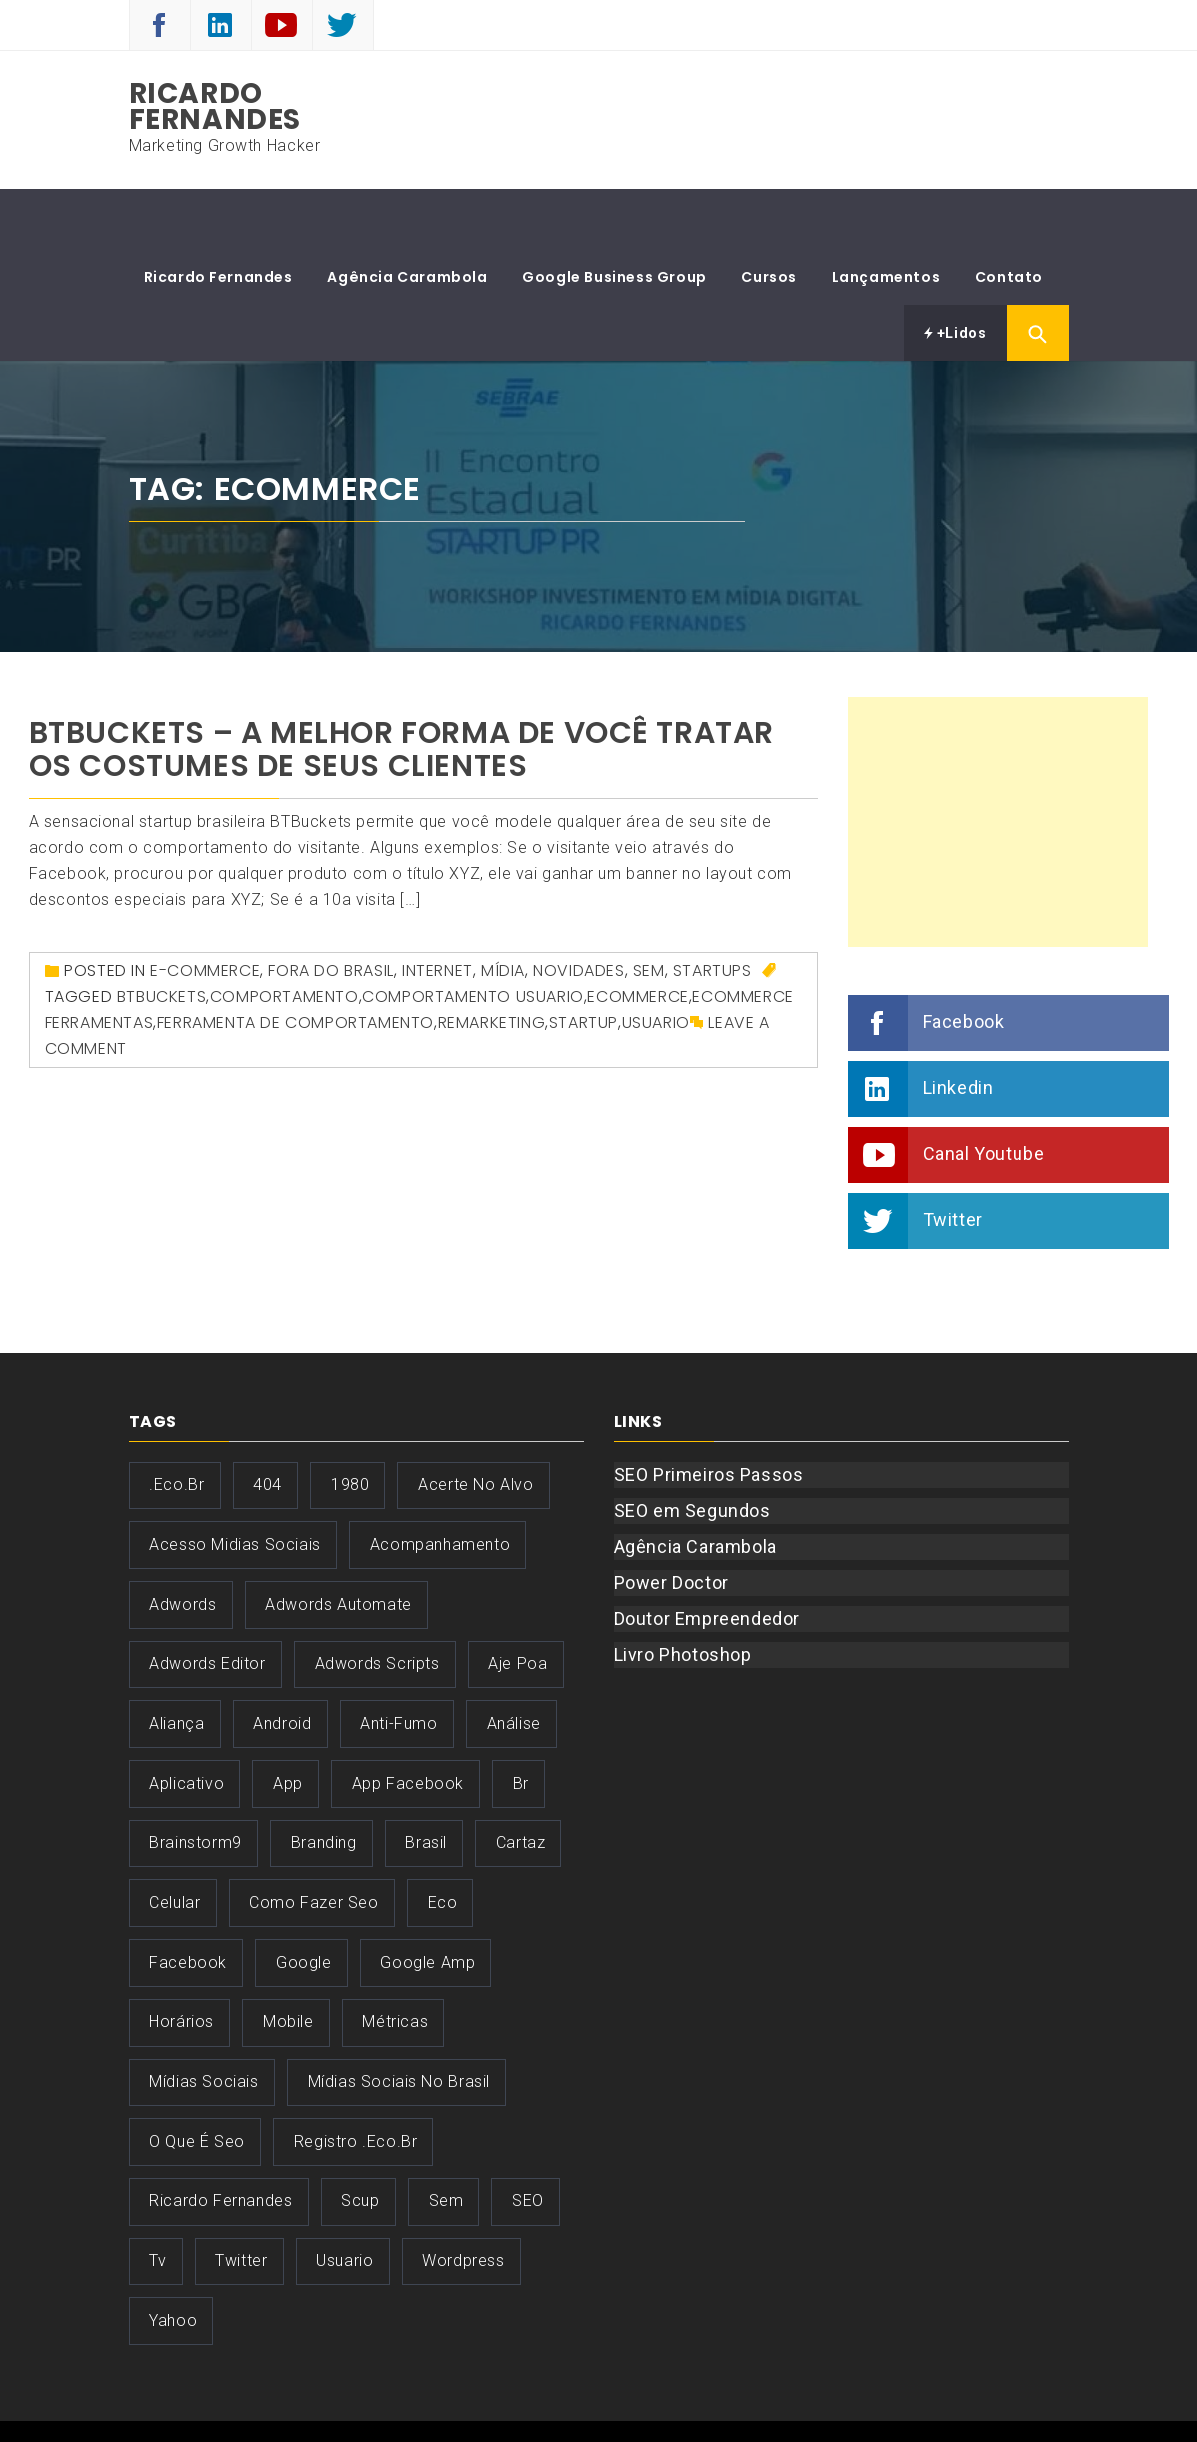  Describe the element at coordinates (514, 1663) in the screenshot. I see `análise` at that location.